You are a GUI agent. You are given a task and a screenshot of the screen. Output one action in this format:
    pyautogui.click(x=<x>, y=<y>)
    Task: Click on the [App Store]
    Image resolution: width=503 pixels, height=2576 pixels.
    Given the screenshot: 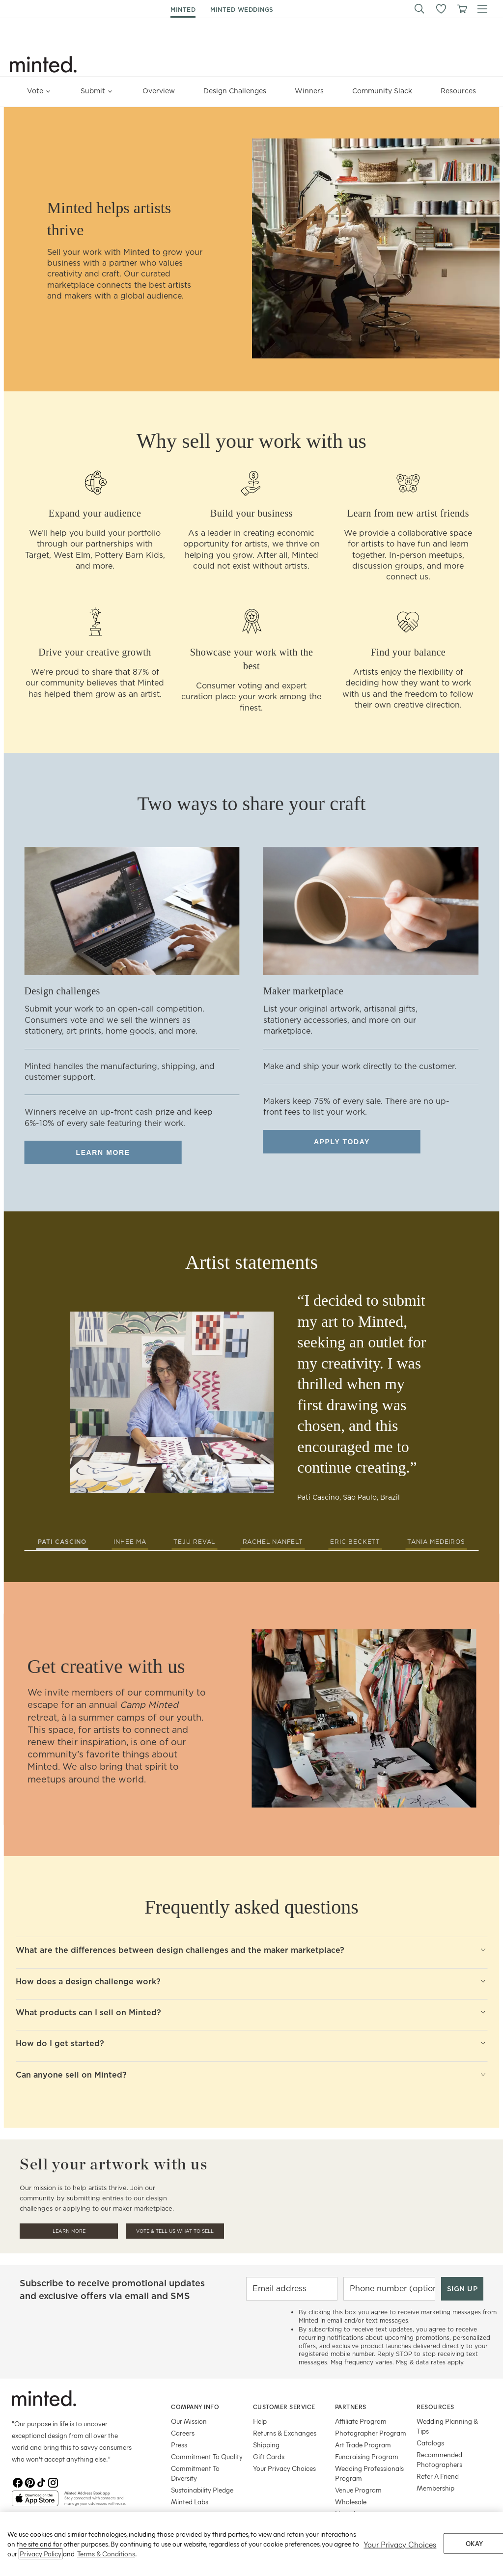 What is the action you would take?
    pyautogui.click(x=35, y=2502)
    